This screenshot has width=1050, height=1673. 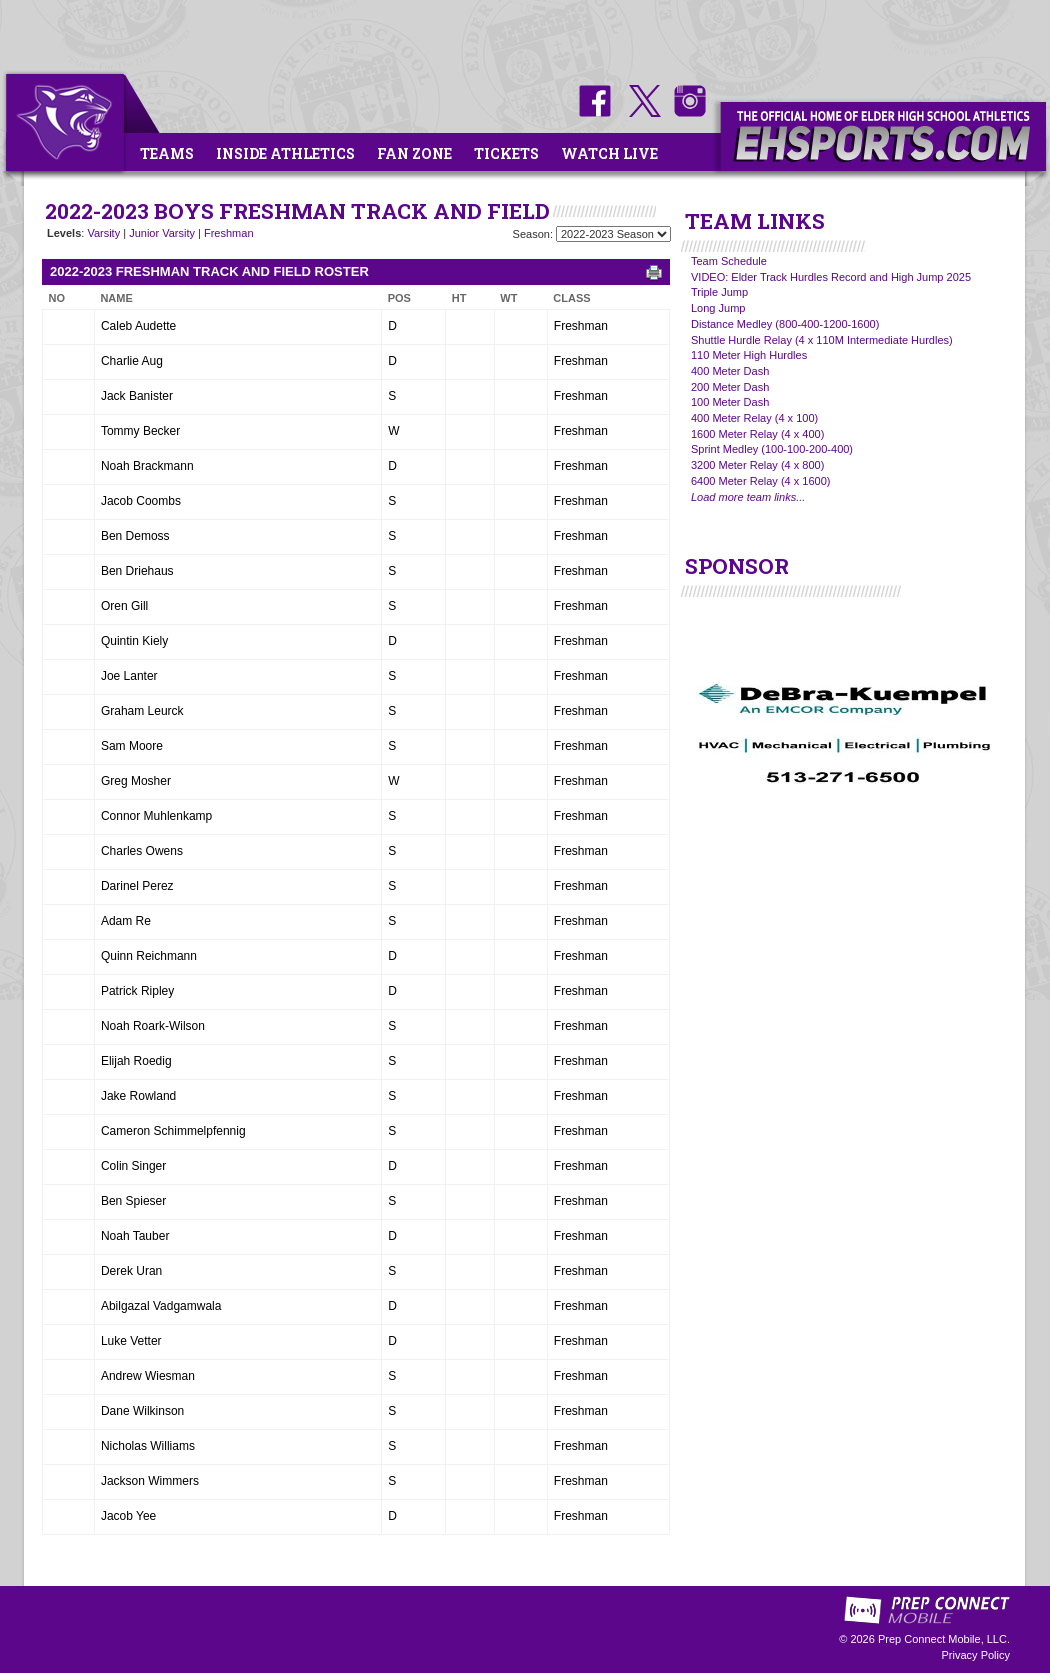 I want to click on Watch Live, so click(x=609, y=153).